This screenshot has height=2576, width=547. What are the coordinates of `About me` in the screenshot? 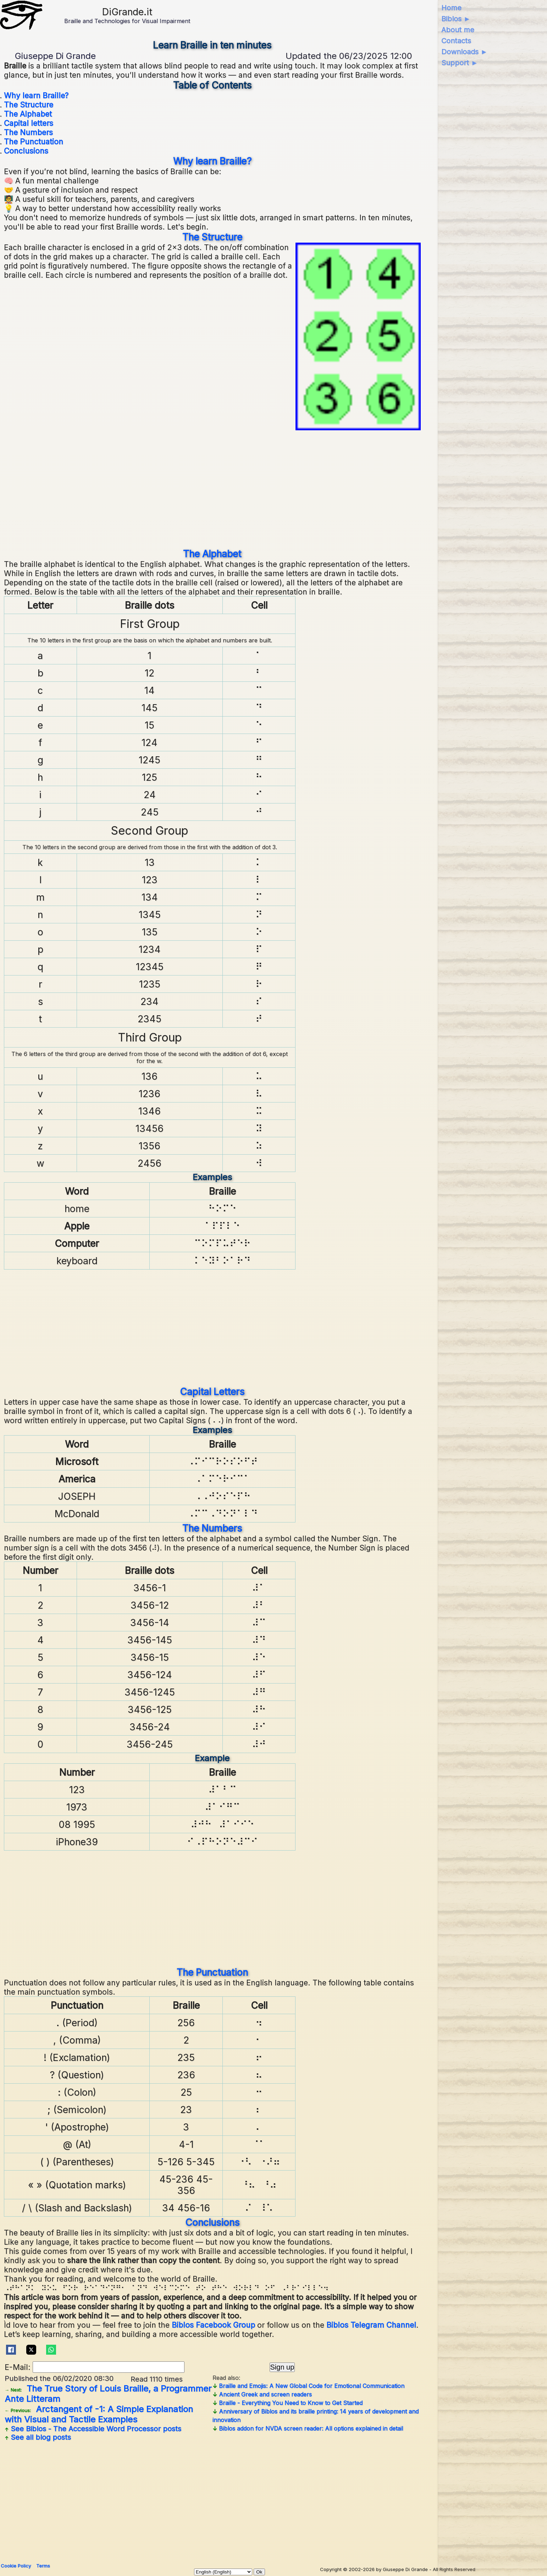 It's located at (457, 30).